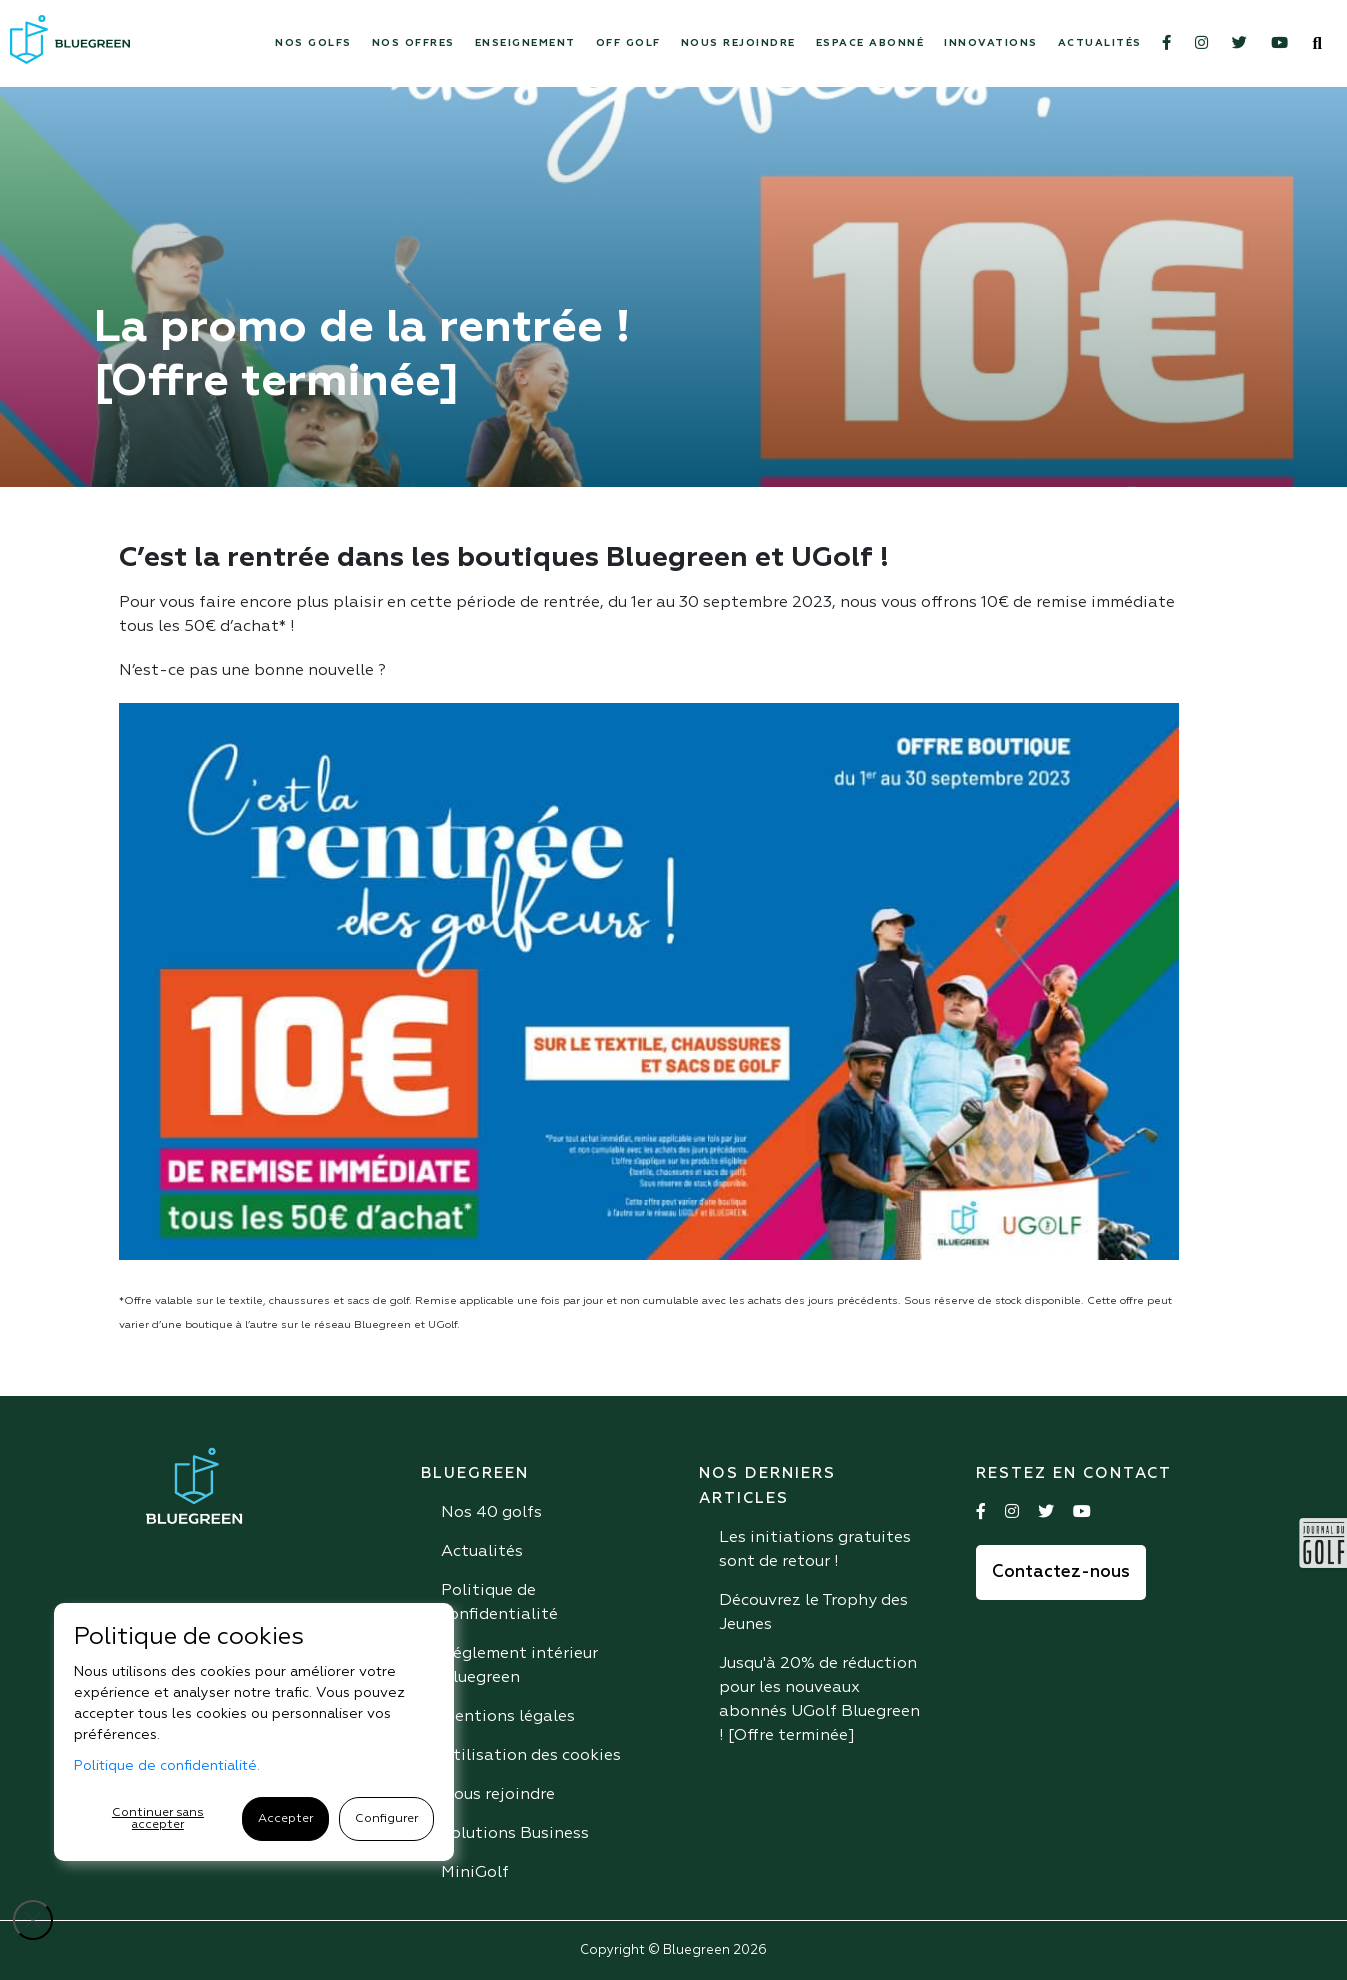 This screenshot has width=1347, height=1980. Describe the element at coordinates (158, 1819) in the screenshot. I see `Continuer sans accepter` at that location.